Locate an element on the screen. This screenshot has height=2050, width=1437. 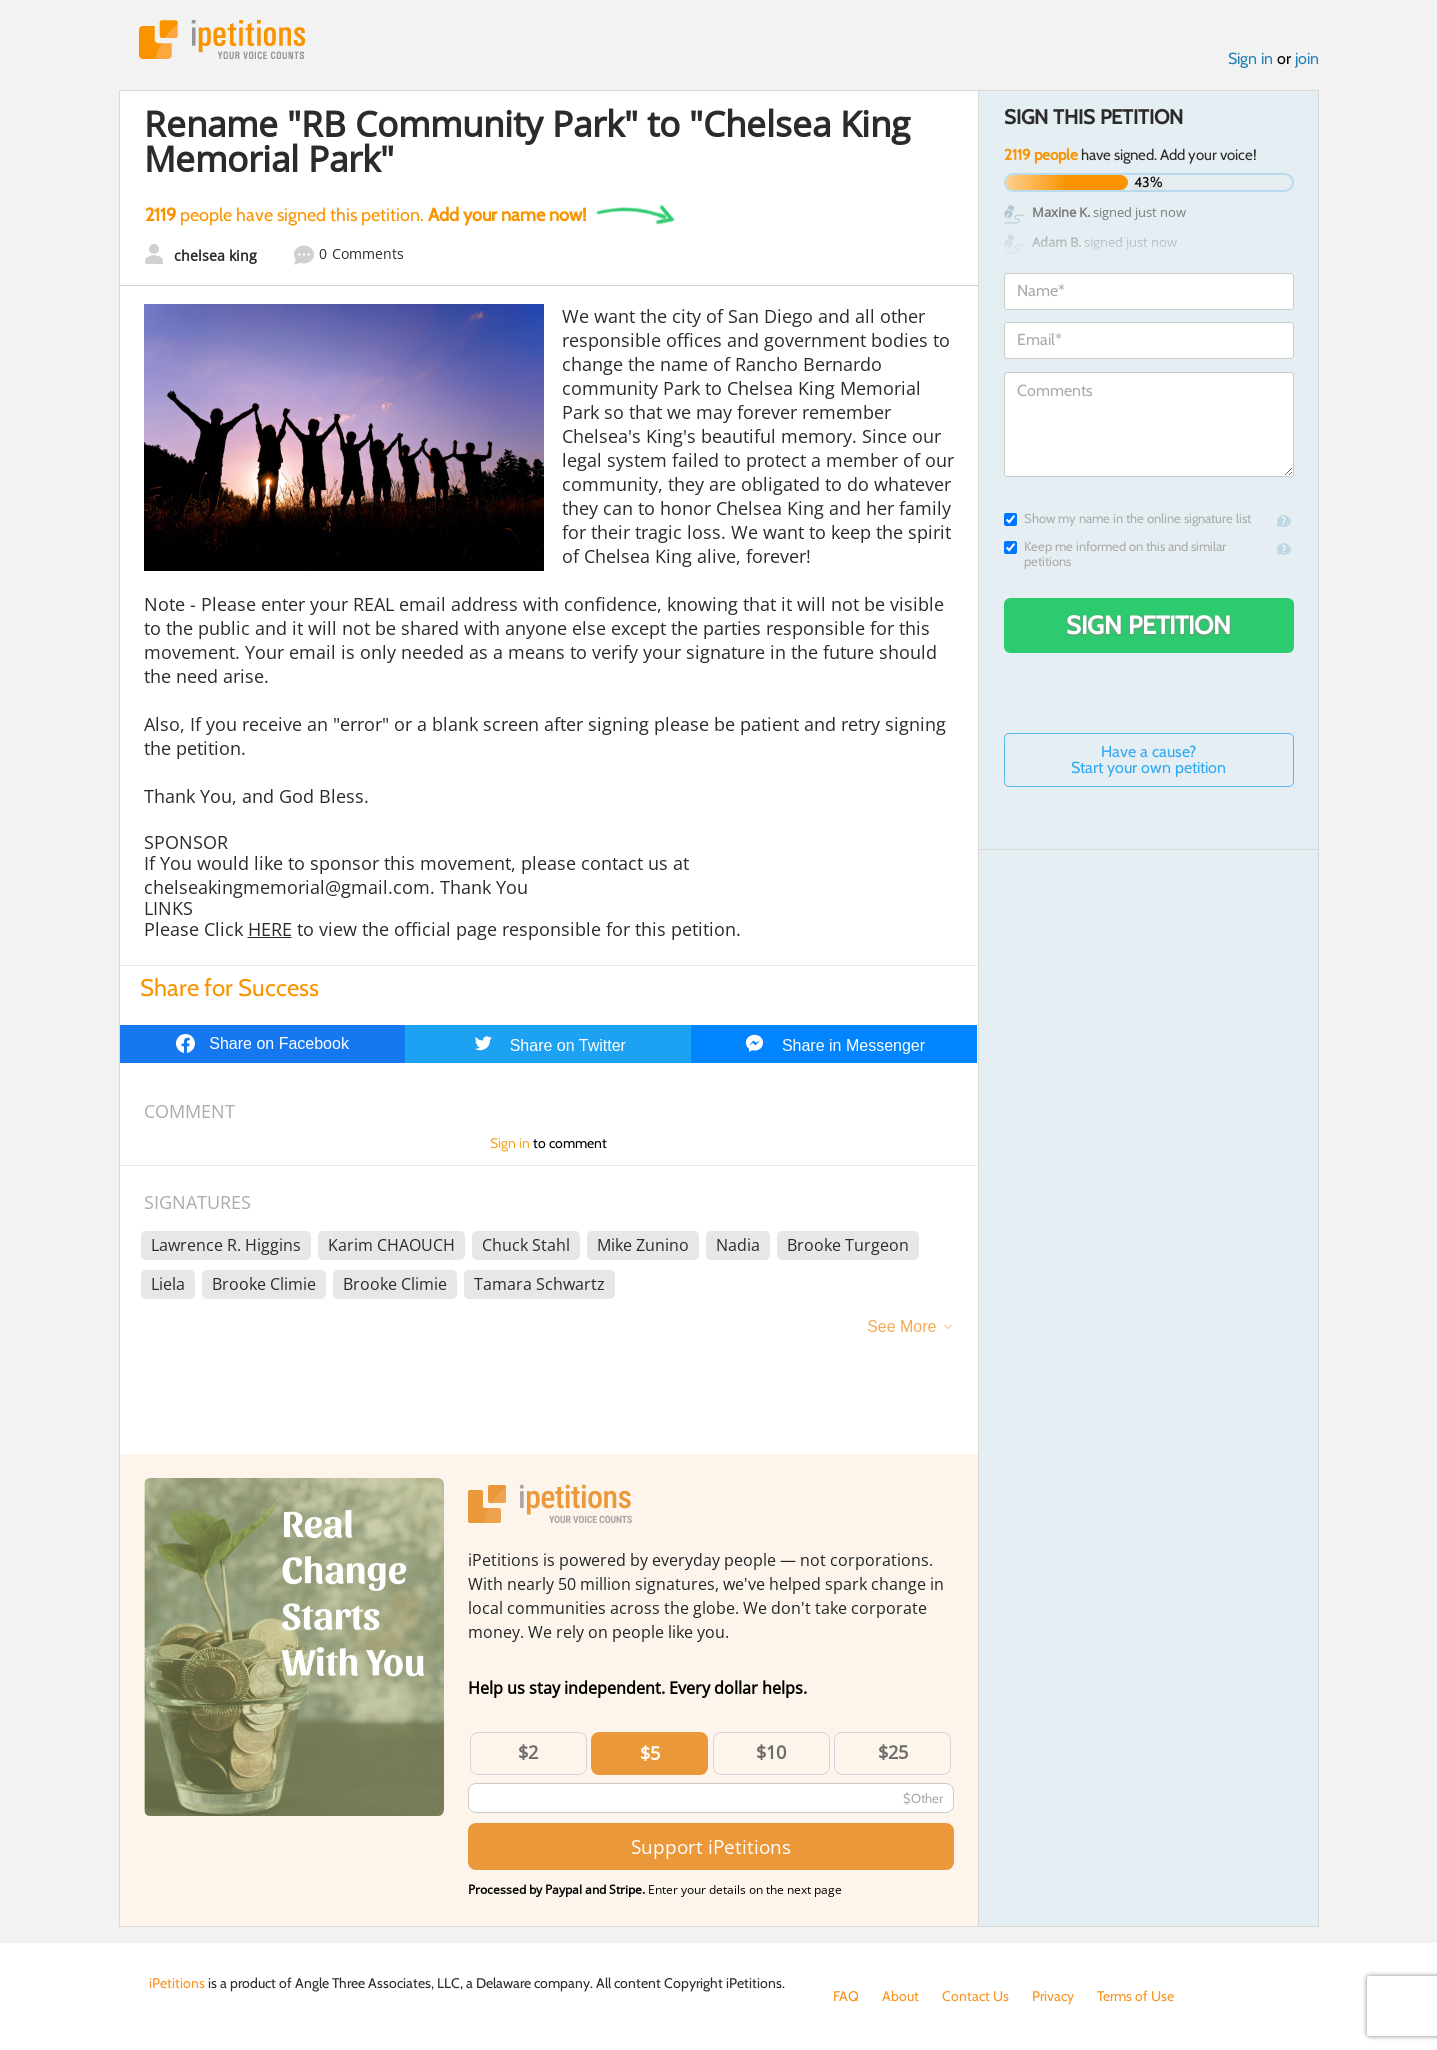
HERE is located at coordinates (270, 929).